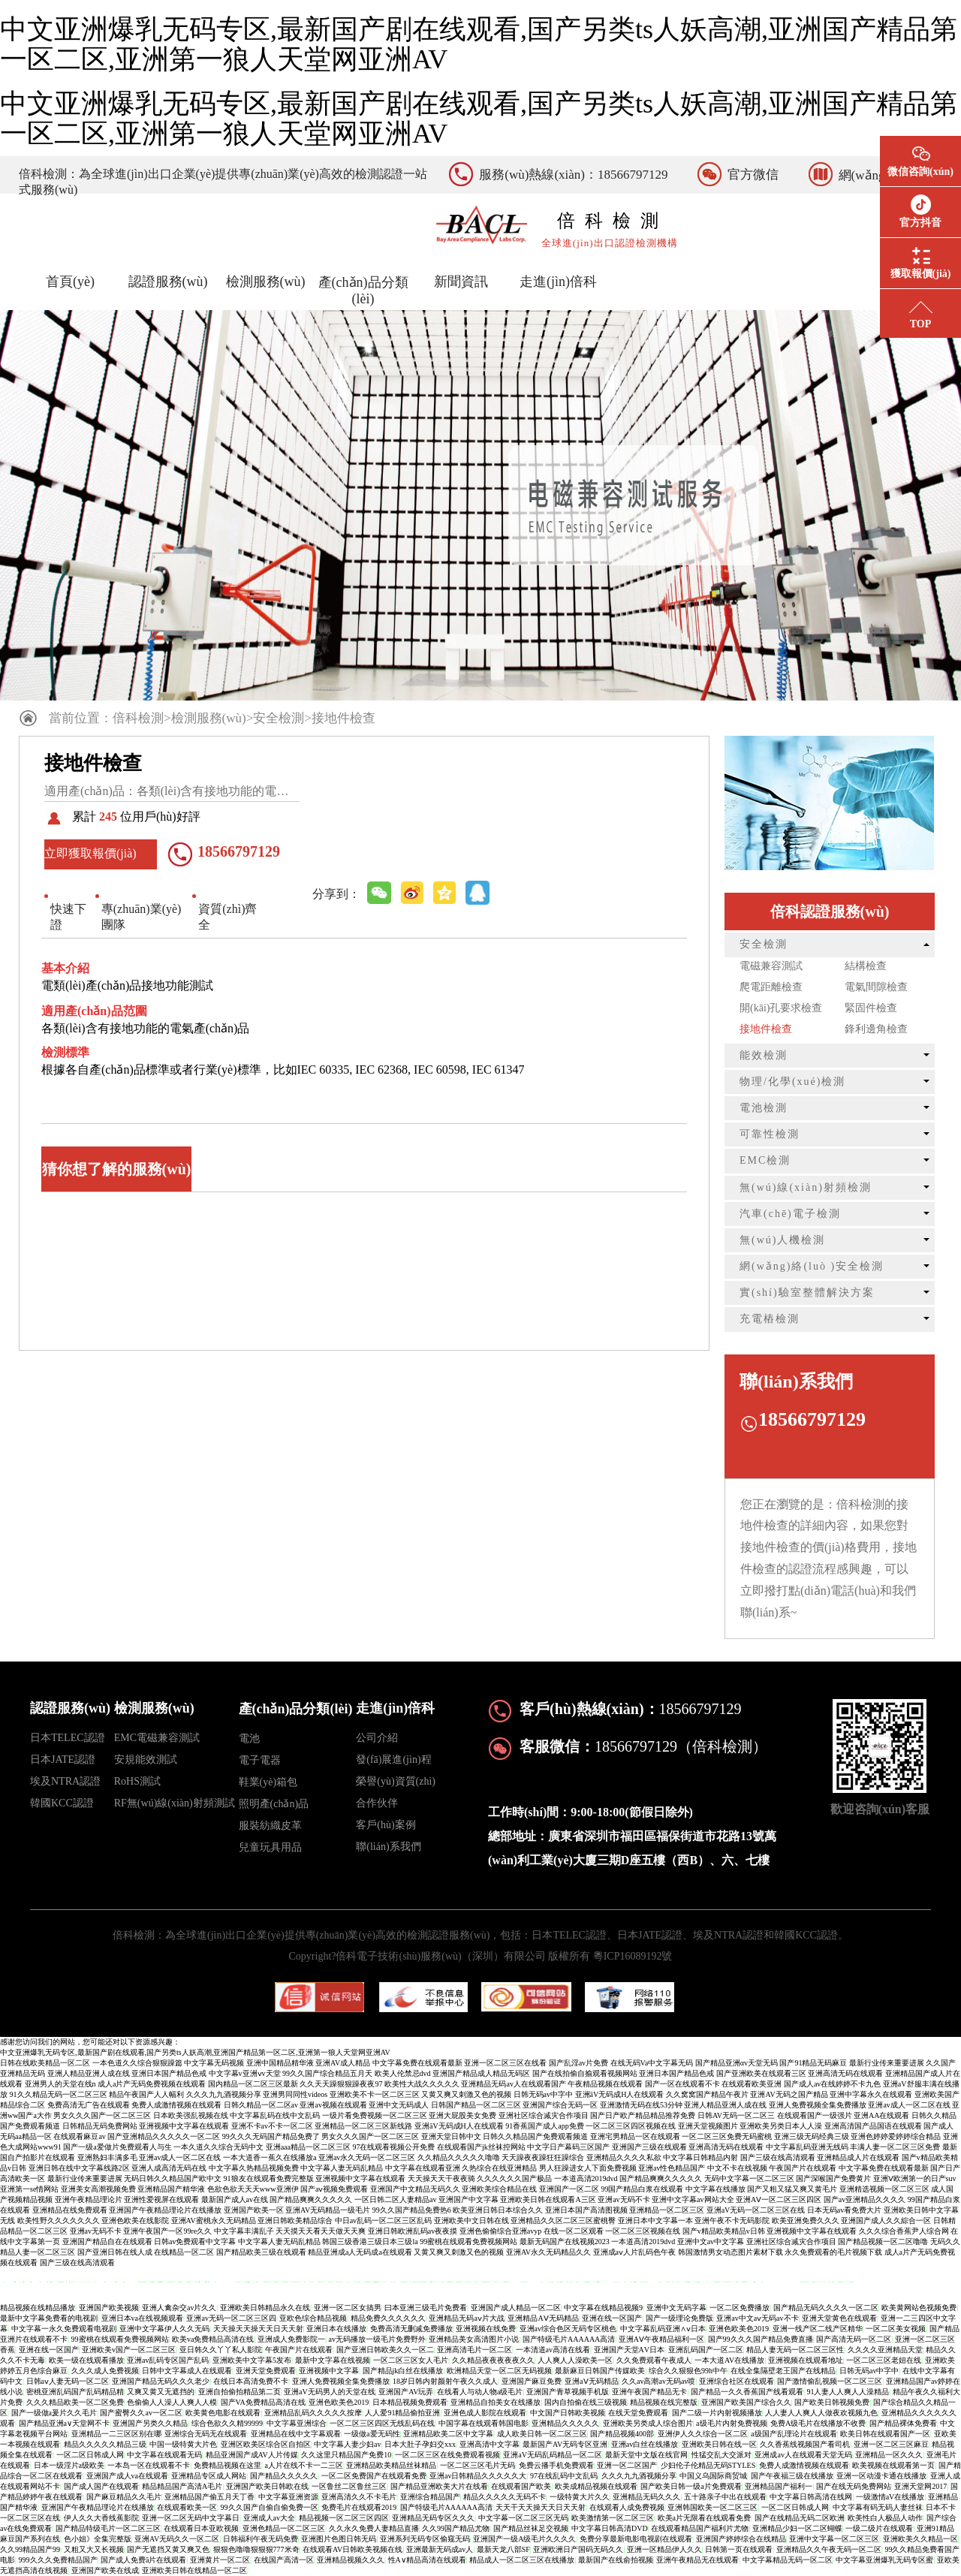 The height and width of the screenshot is (2576, 961). Describe the element at coordinates (893, 2465) in the screenshot. I see `欧美视频在线观看第一页` at that location.